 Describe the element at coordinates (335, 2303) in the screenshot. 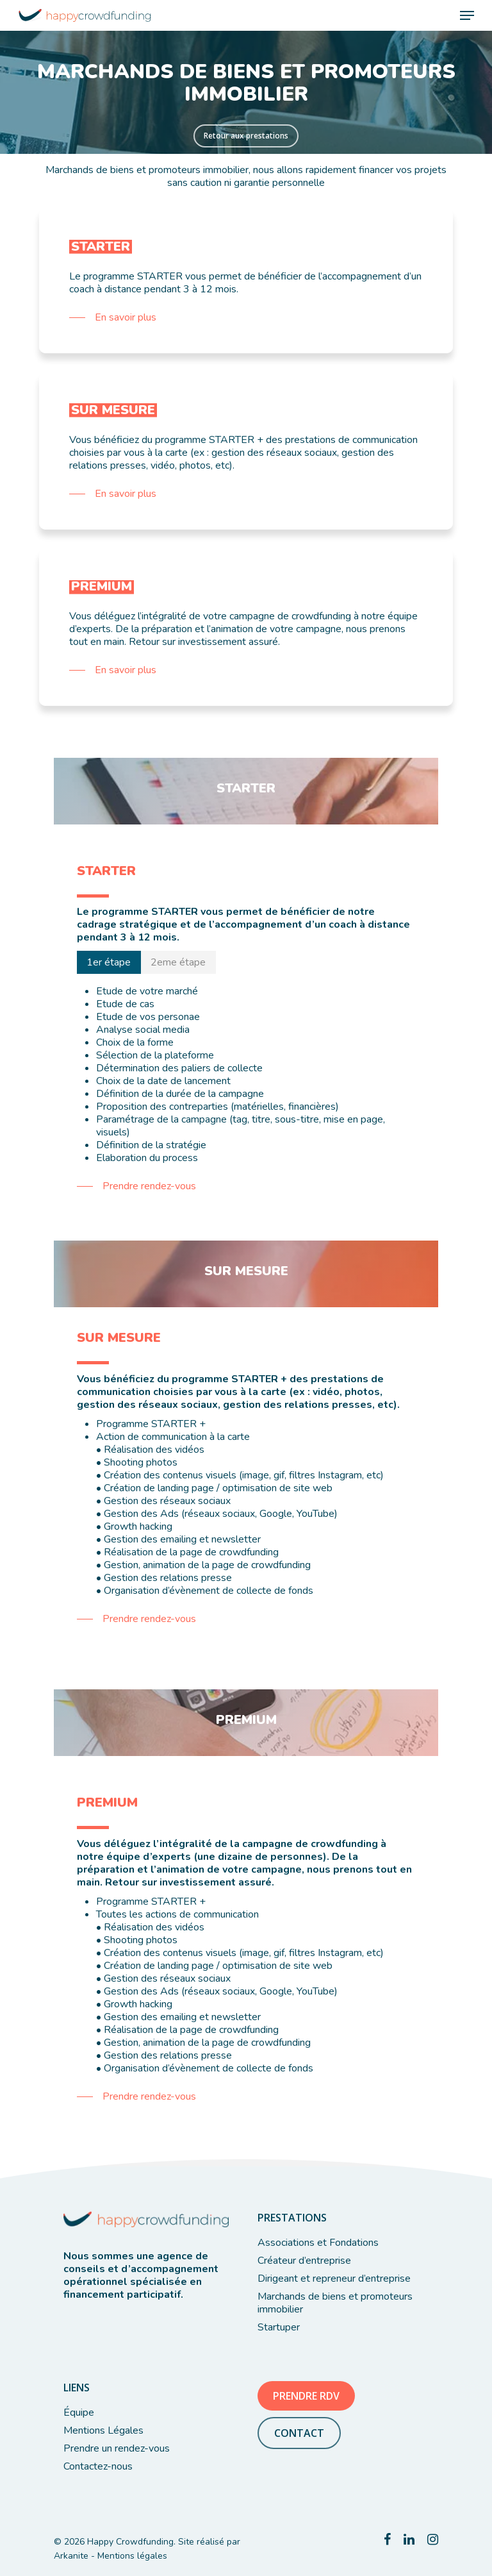

I see `Marchands de biens et promoteurs immobilier` at that location.